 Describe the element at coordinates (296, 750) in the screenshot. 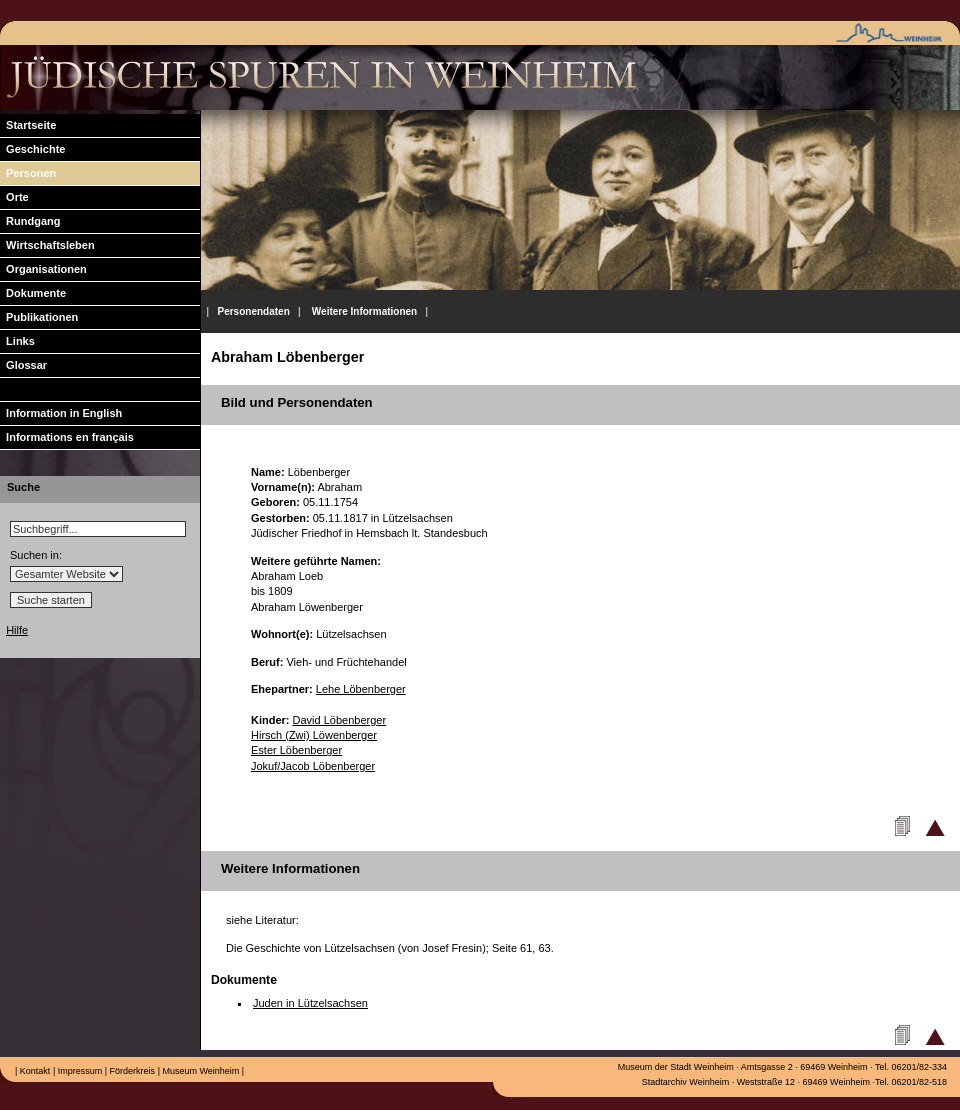

I see `Ester Löbenberger` at that location.